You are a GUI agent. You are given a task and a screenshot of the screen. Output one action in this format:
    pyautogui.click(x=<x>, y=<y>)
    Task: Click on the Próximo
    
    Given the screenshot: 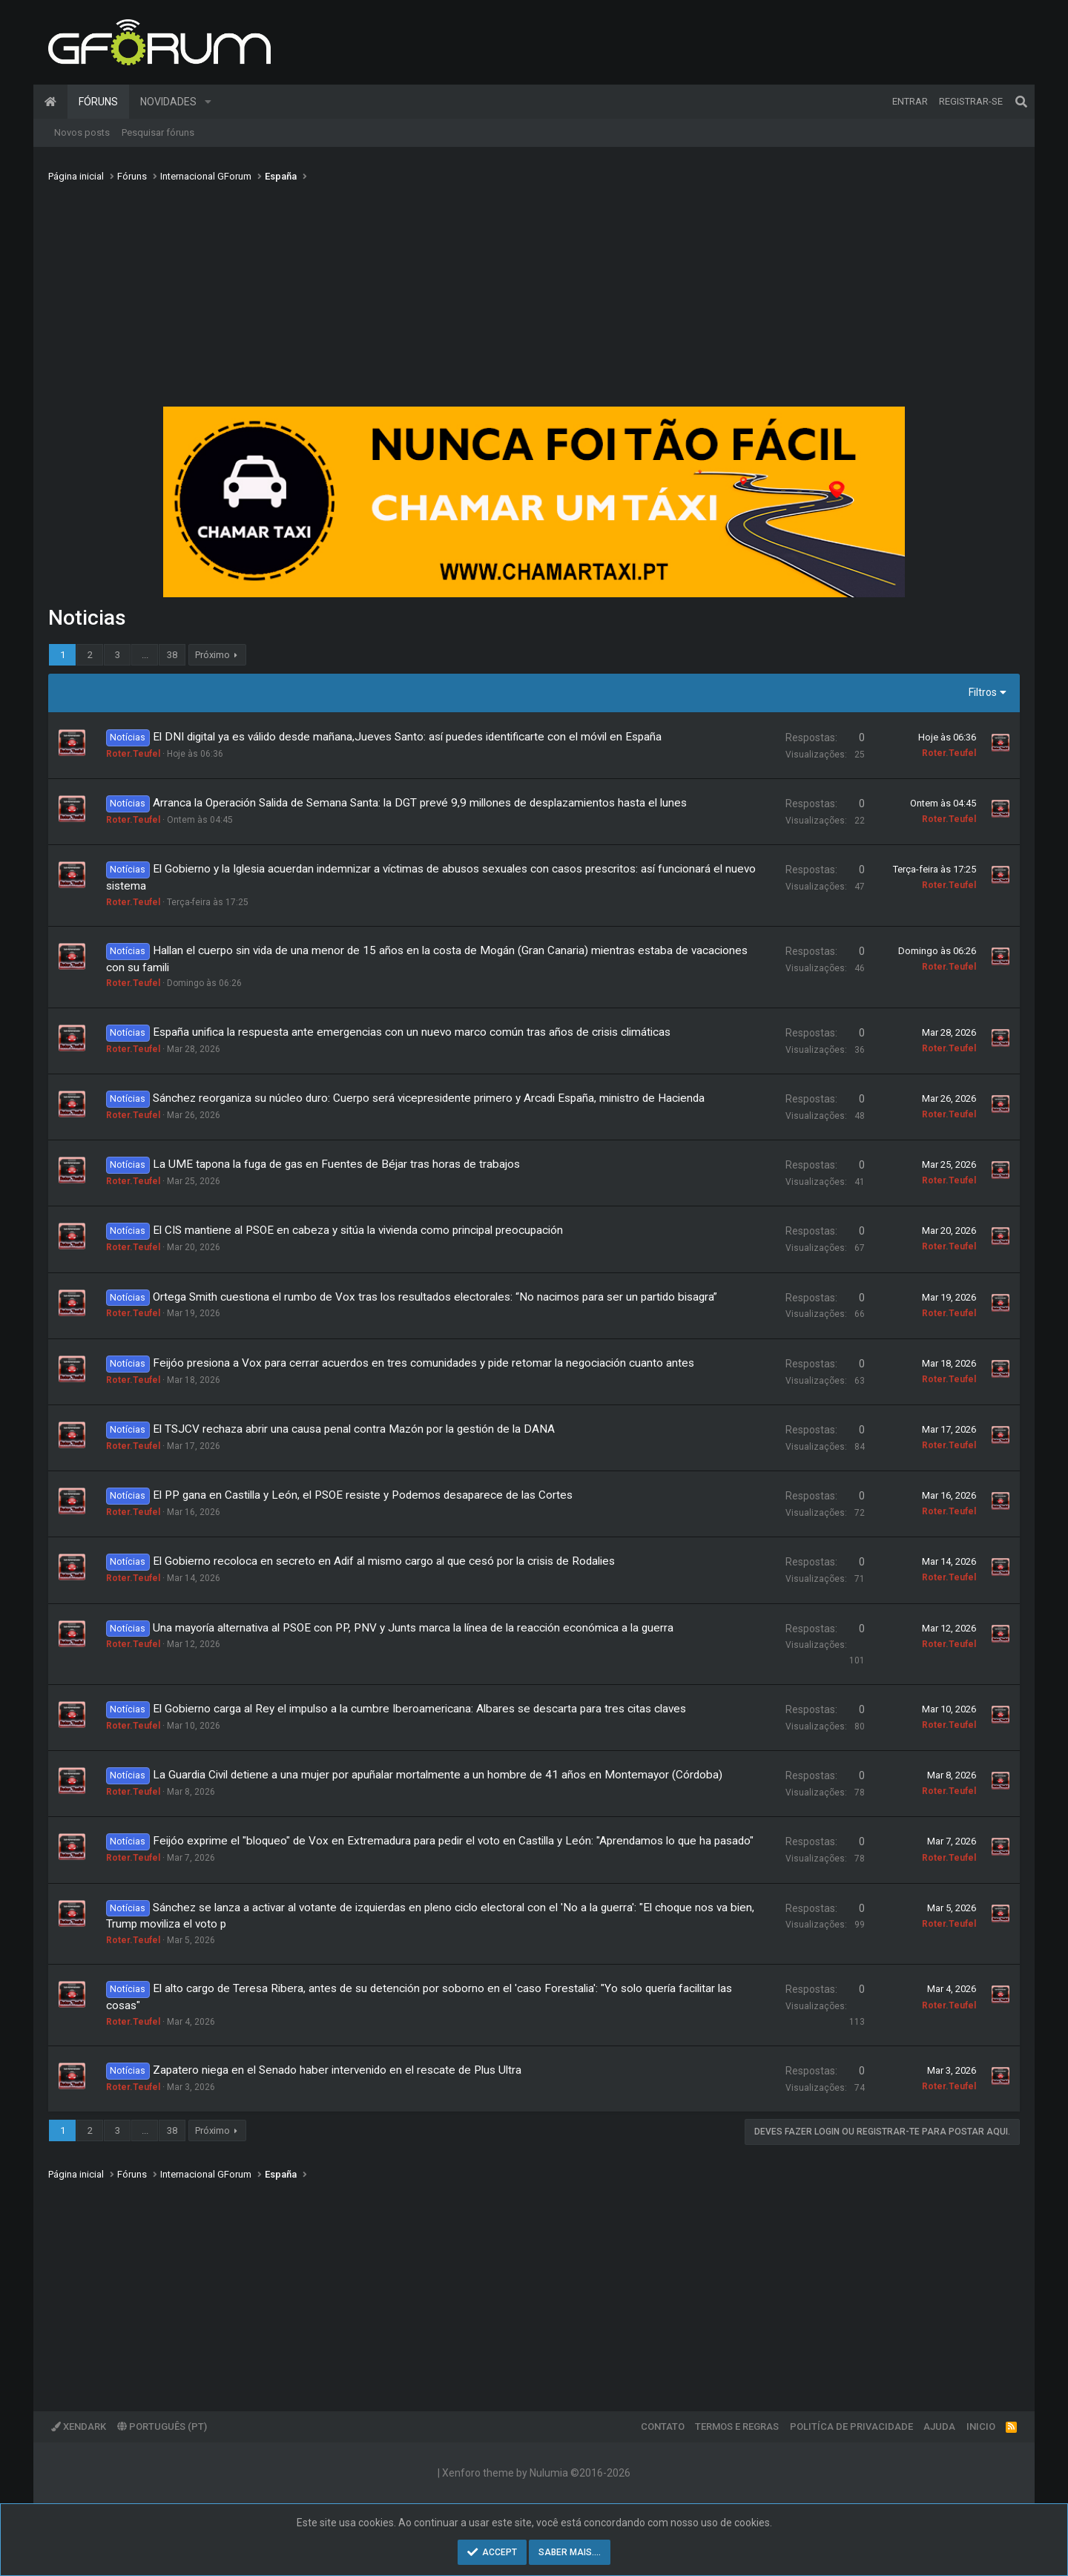 What is the action you would take?
    pyautogui.click(x=212, y=654)
    